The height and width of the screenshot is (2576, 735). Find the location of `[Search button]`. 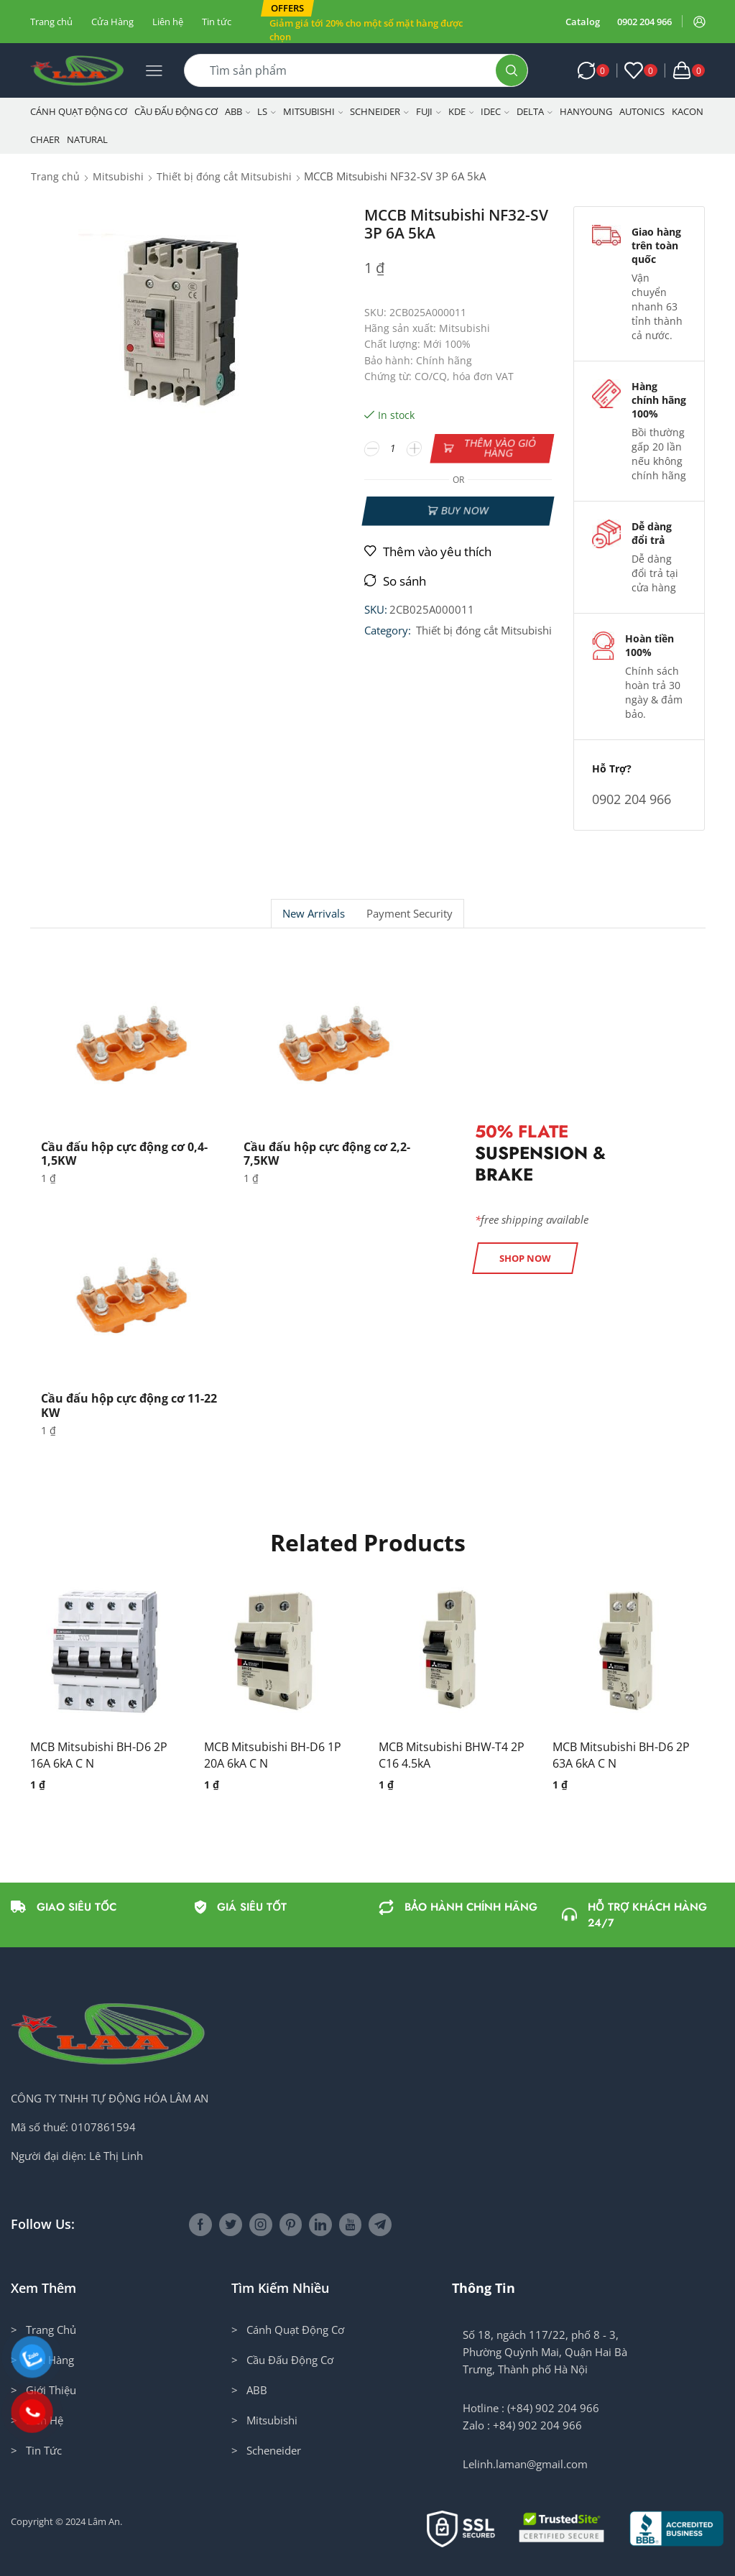

[Search button] is located at coordinates (511, 70).